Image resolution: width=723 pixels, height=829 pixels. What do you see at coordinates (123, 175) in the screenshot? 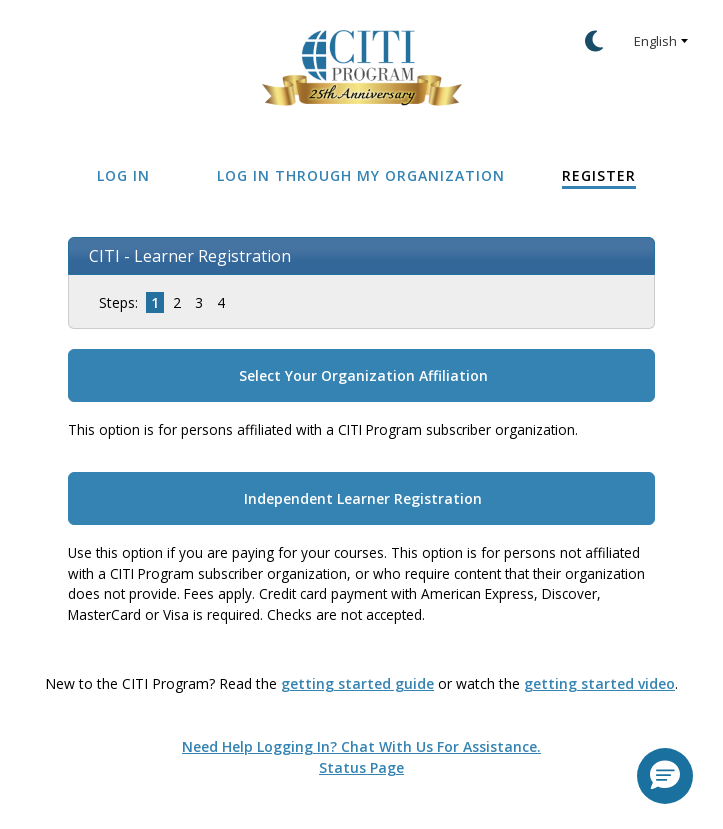
I see `Log In` at bounding box center [123, 175].